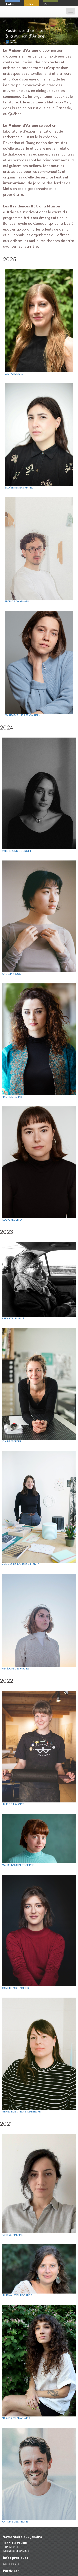 Image resolution: width=78 pixels, height=2576 pixels. Describe the element at coordinates (39, 1840) in the screenshot. I see `Maude Boutin St-Pierre` at that location.